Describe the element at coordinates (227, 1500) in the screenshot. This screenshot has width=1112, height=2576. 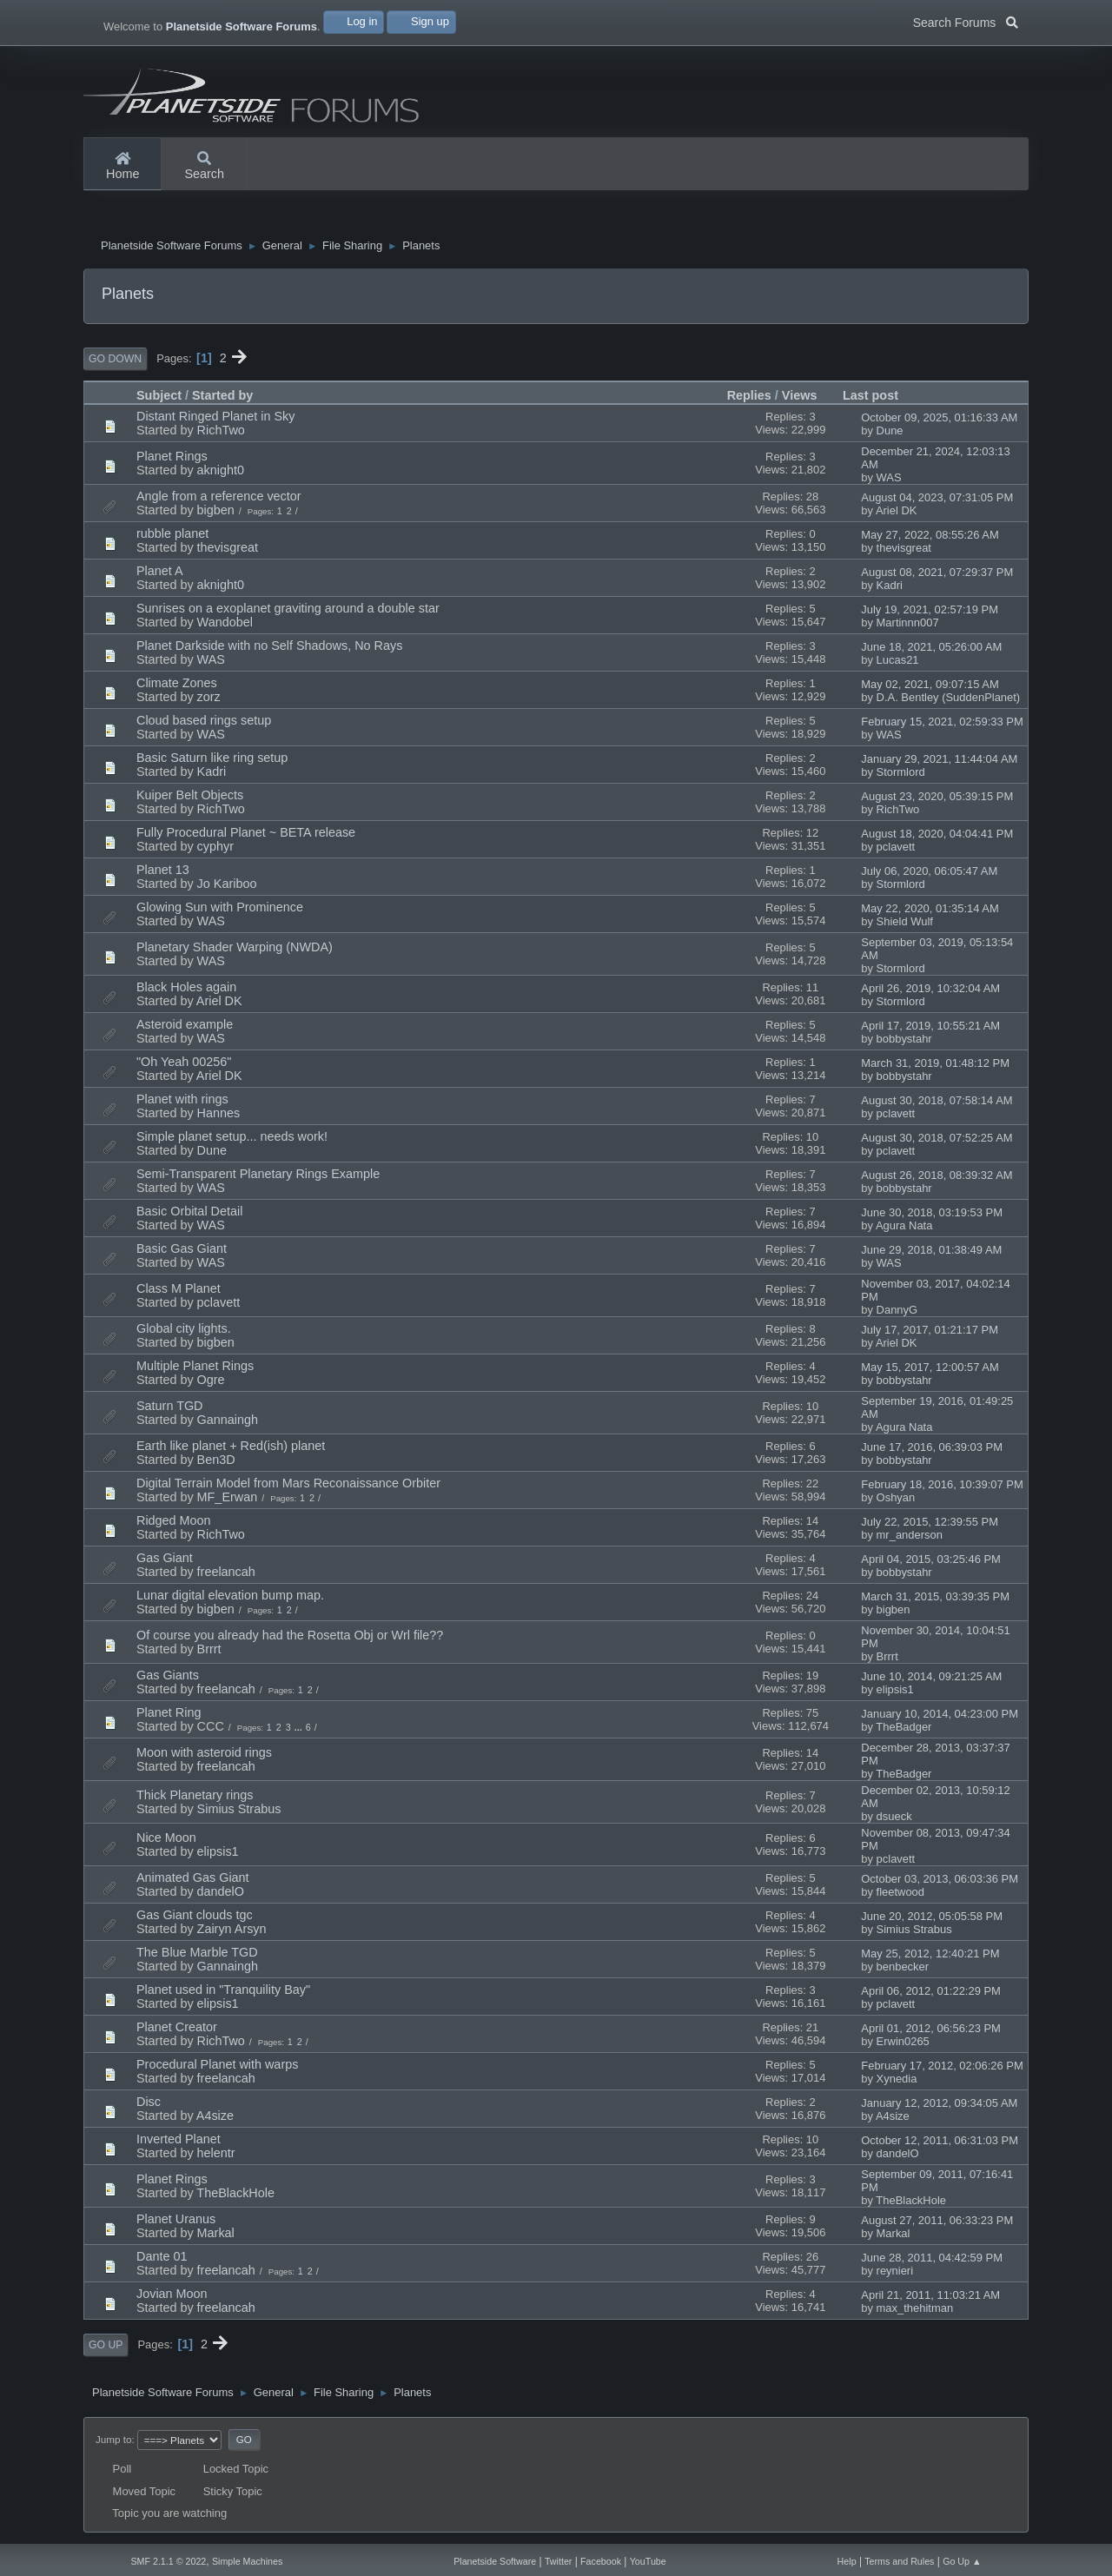
I see `MF_Erwan` at that location.